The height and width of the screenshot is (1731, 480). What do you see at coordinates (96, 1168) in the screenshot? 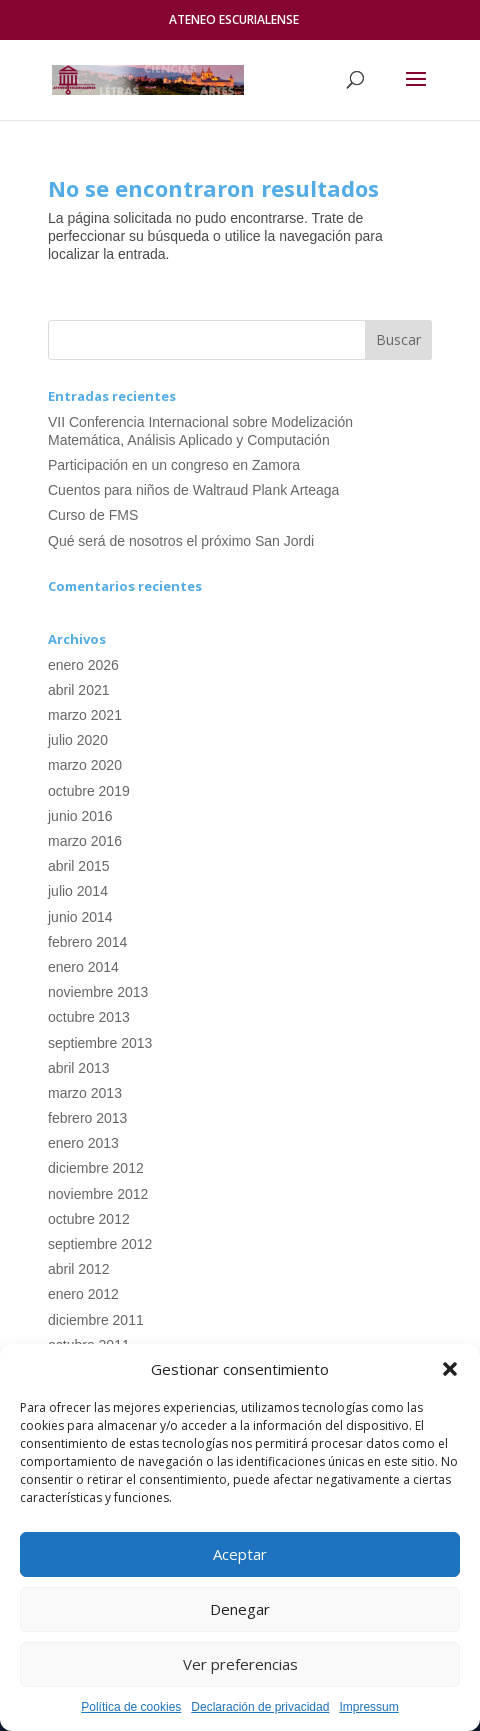
I see `diciembre 2012` at bounding box center [96, 1168].